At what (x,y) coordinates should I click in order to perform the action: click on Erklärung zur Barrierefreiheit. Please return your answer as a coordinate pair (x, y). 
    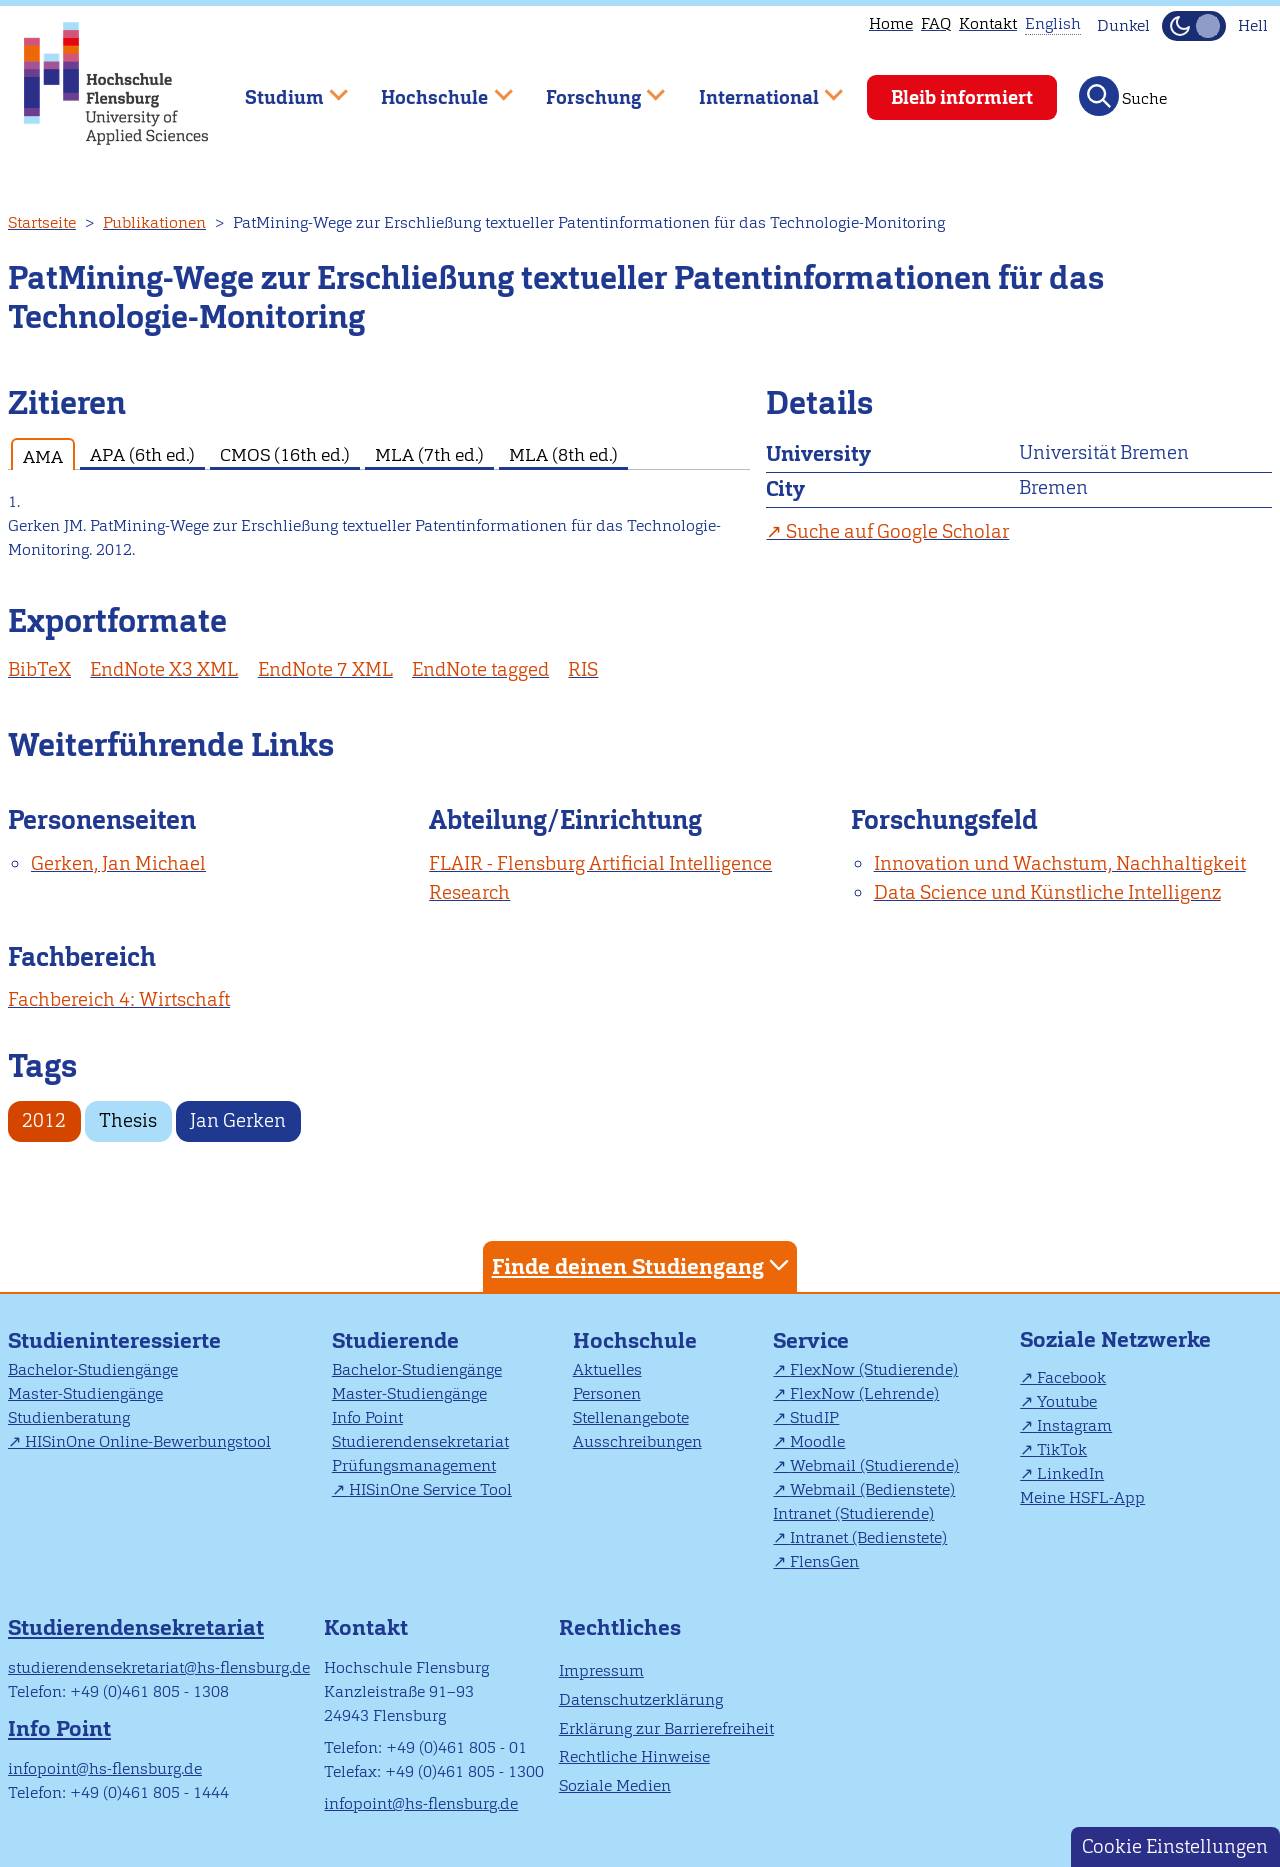
    Looking at the image, I should click on (666, 1728).